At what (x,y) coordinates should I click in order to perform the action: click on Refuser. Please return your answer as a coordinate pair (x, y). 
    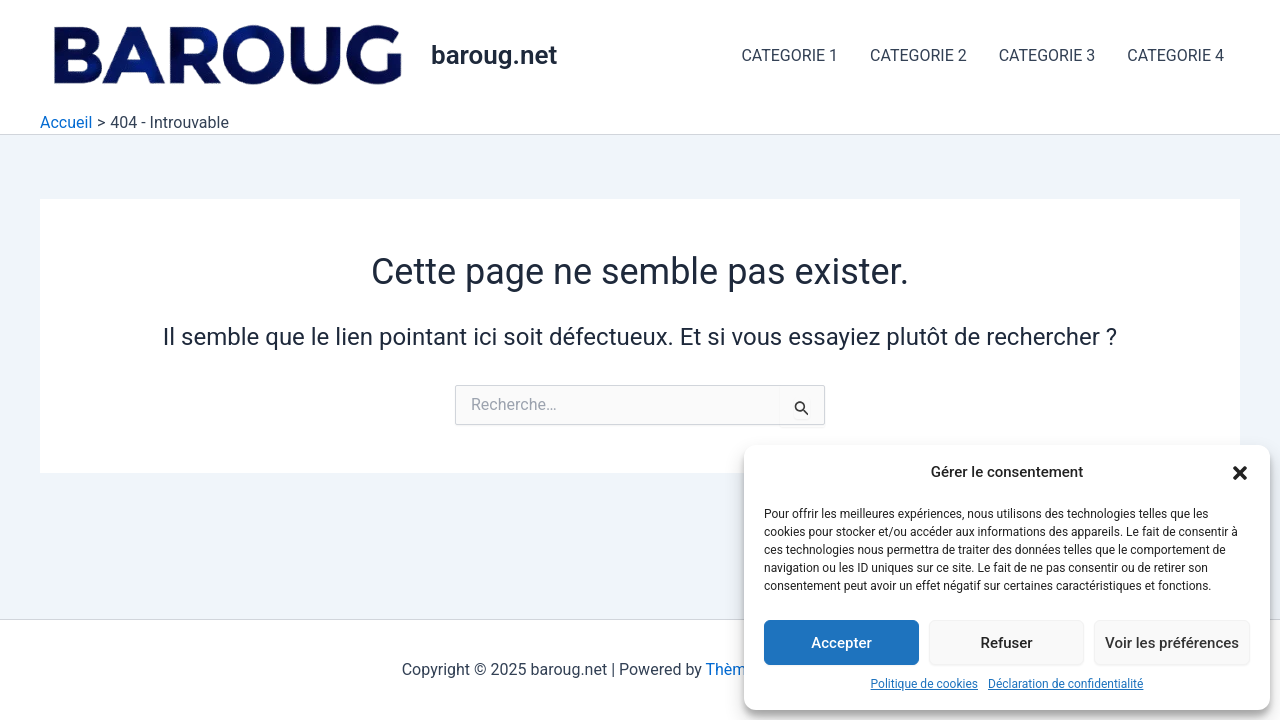
    Looking at the image, I should click on (1006, 643).